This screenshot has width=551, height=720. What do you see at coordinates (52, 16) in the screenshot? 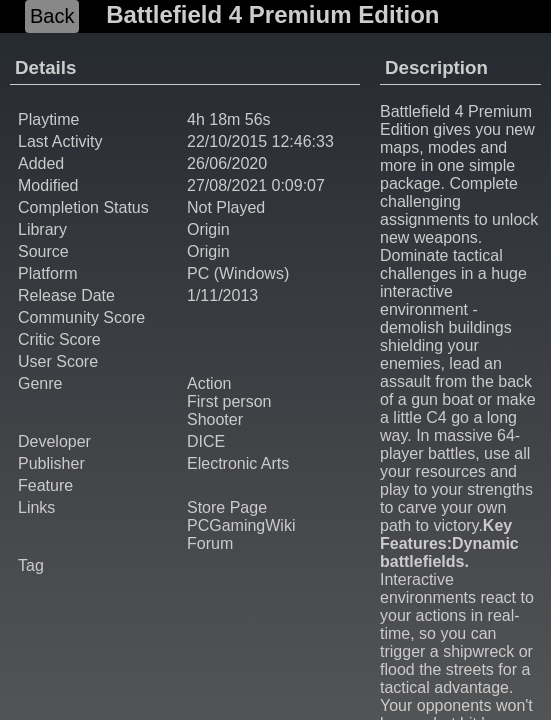
I see `Back` at bounding box center [52, 16].